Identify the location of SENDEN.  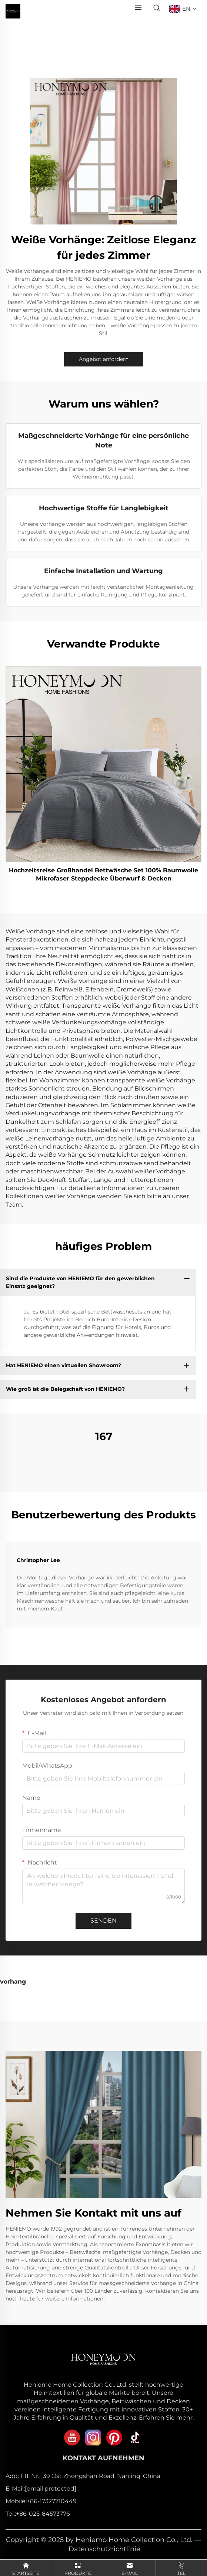
(103, 1920).